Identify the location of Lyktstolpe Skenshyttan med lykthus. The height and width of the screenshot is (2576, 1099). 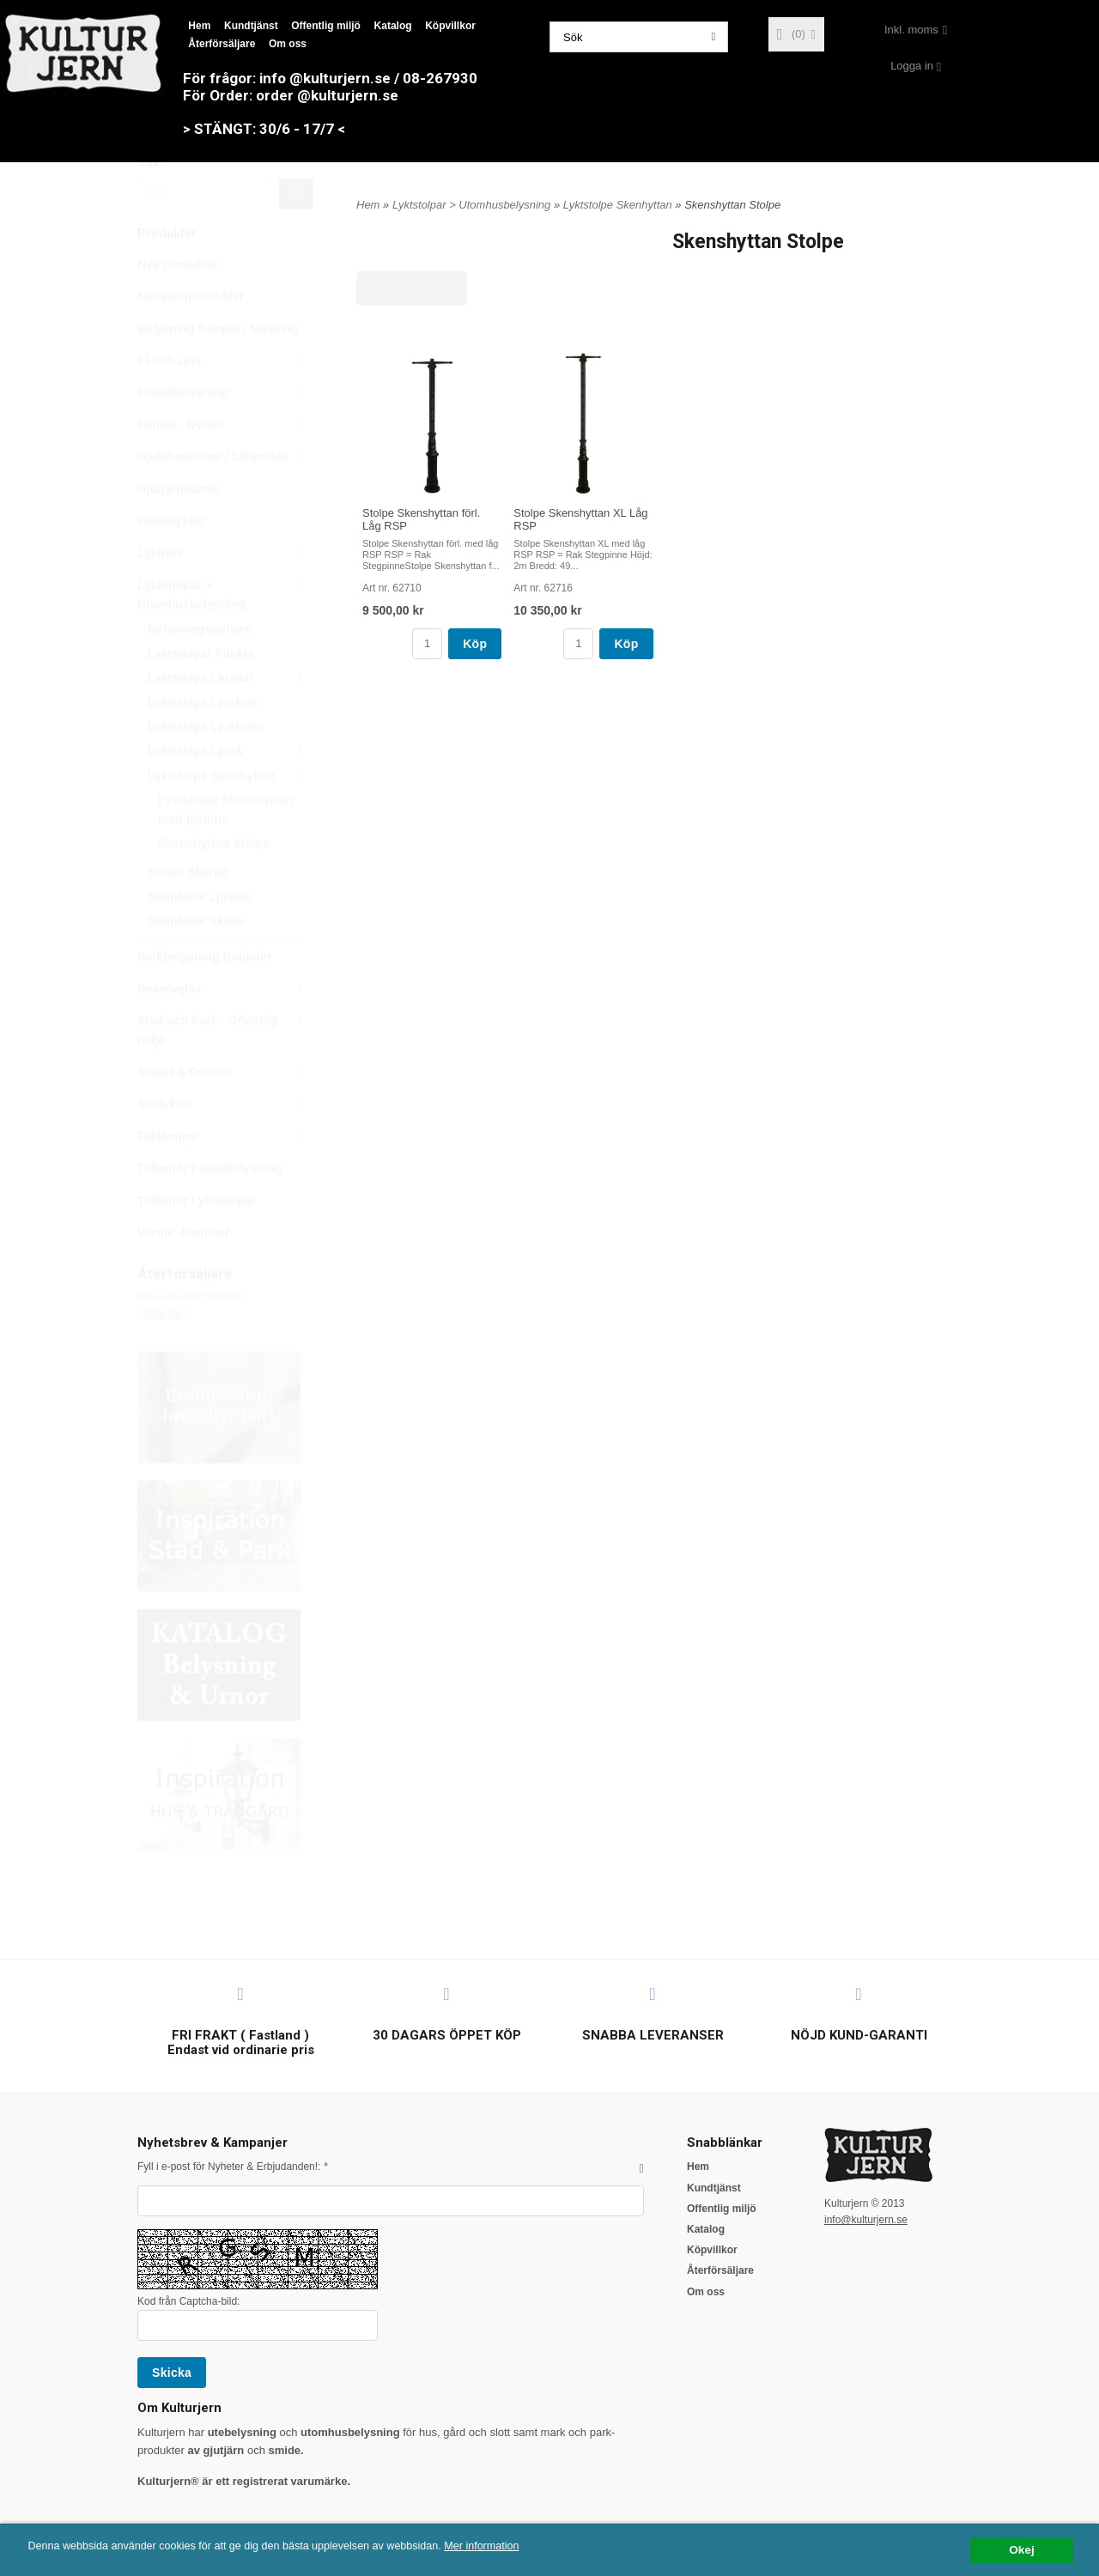
(225, 849).